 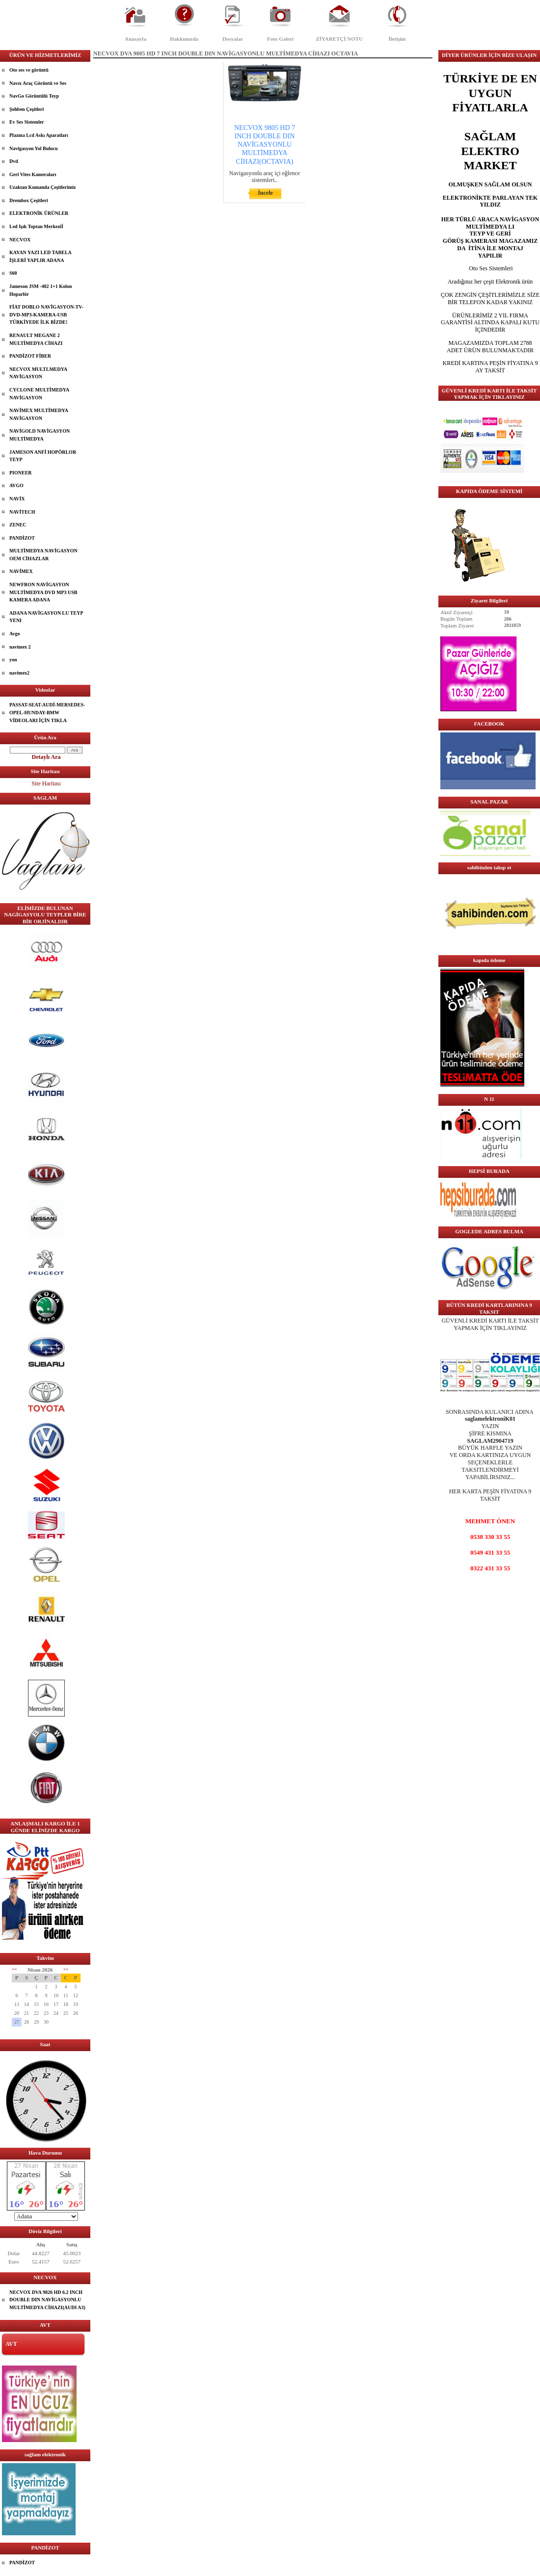 I want to click on MULTİMEDYA NAVİGASYON OEM CİHAZLAR, so click(x=43, y=554).